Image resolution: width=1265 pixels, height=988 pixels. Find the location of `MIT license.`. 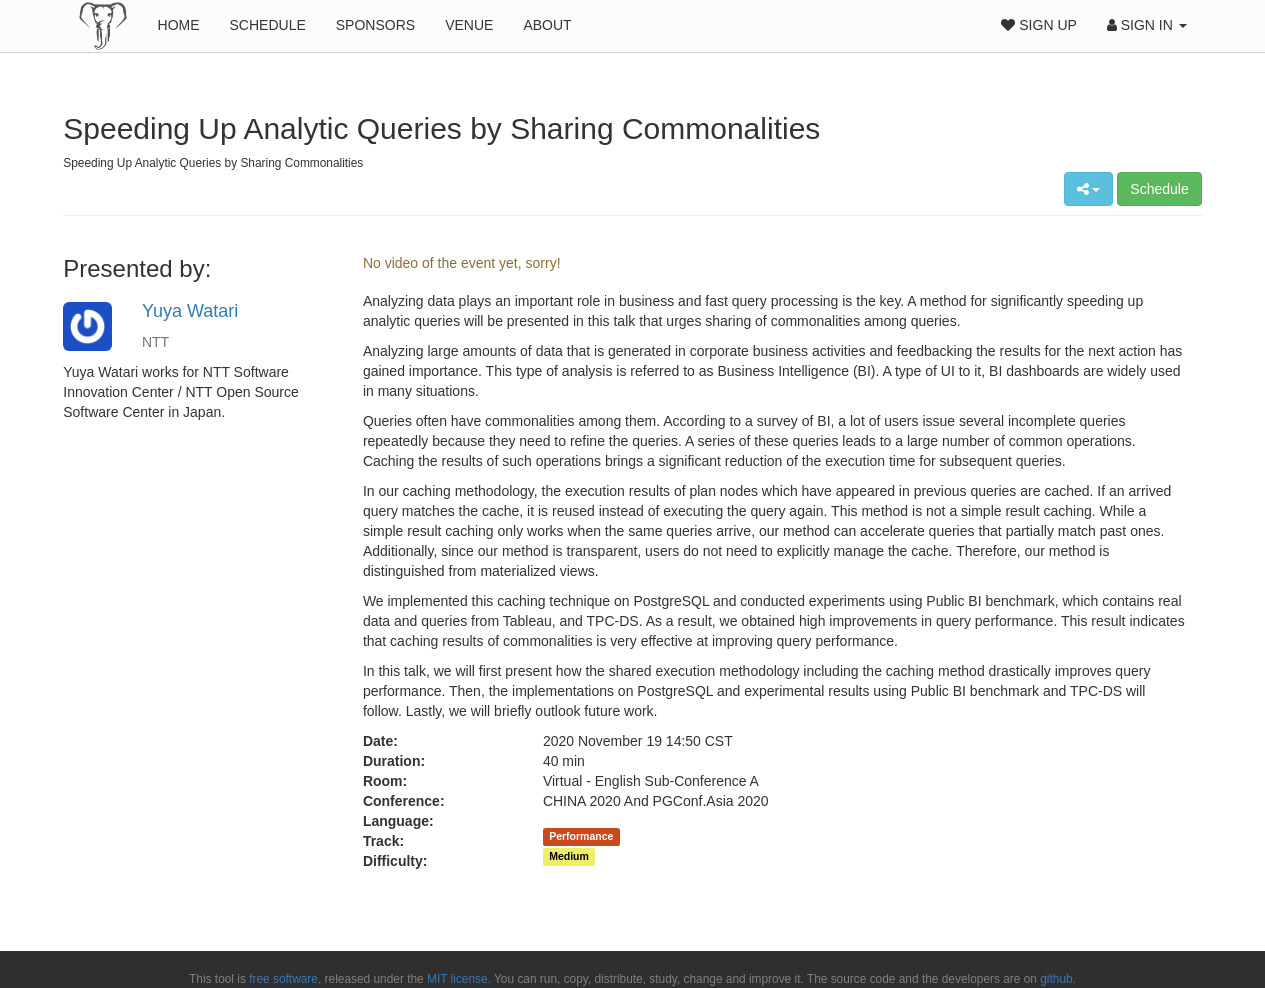

MIT license. is located at coordinates (459, 979).